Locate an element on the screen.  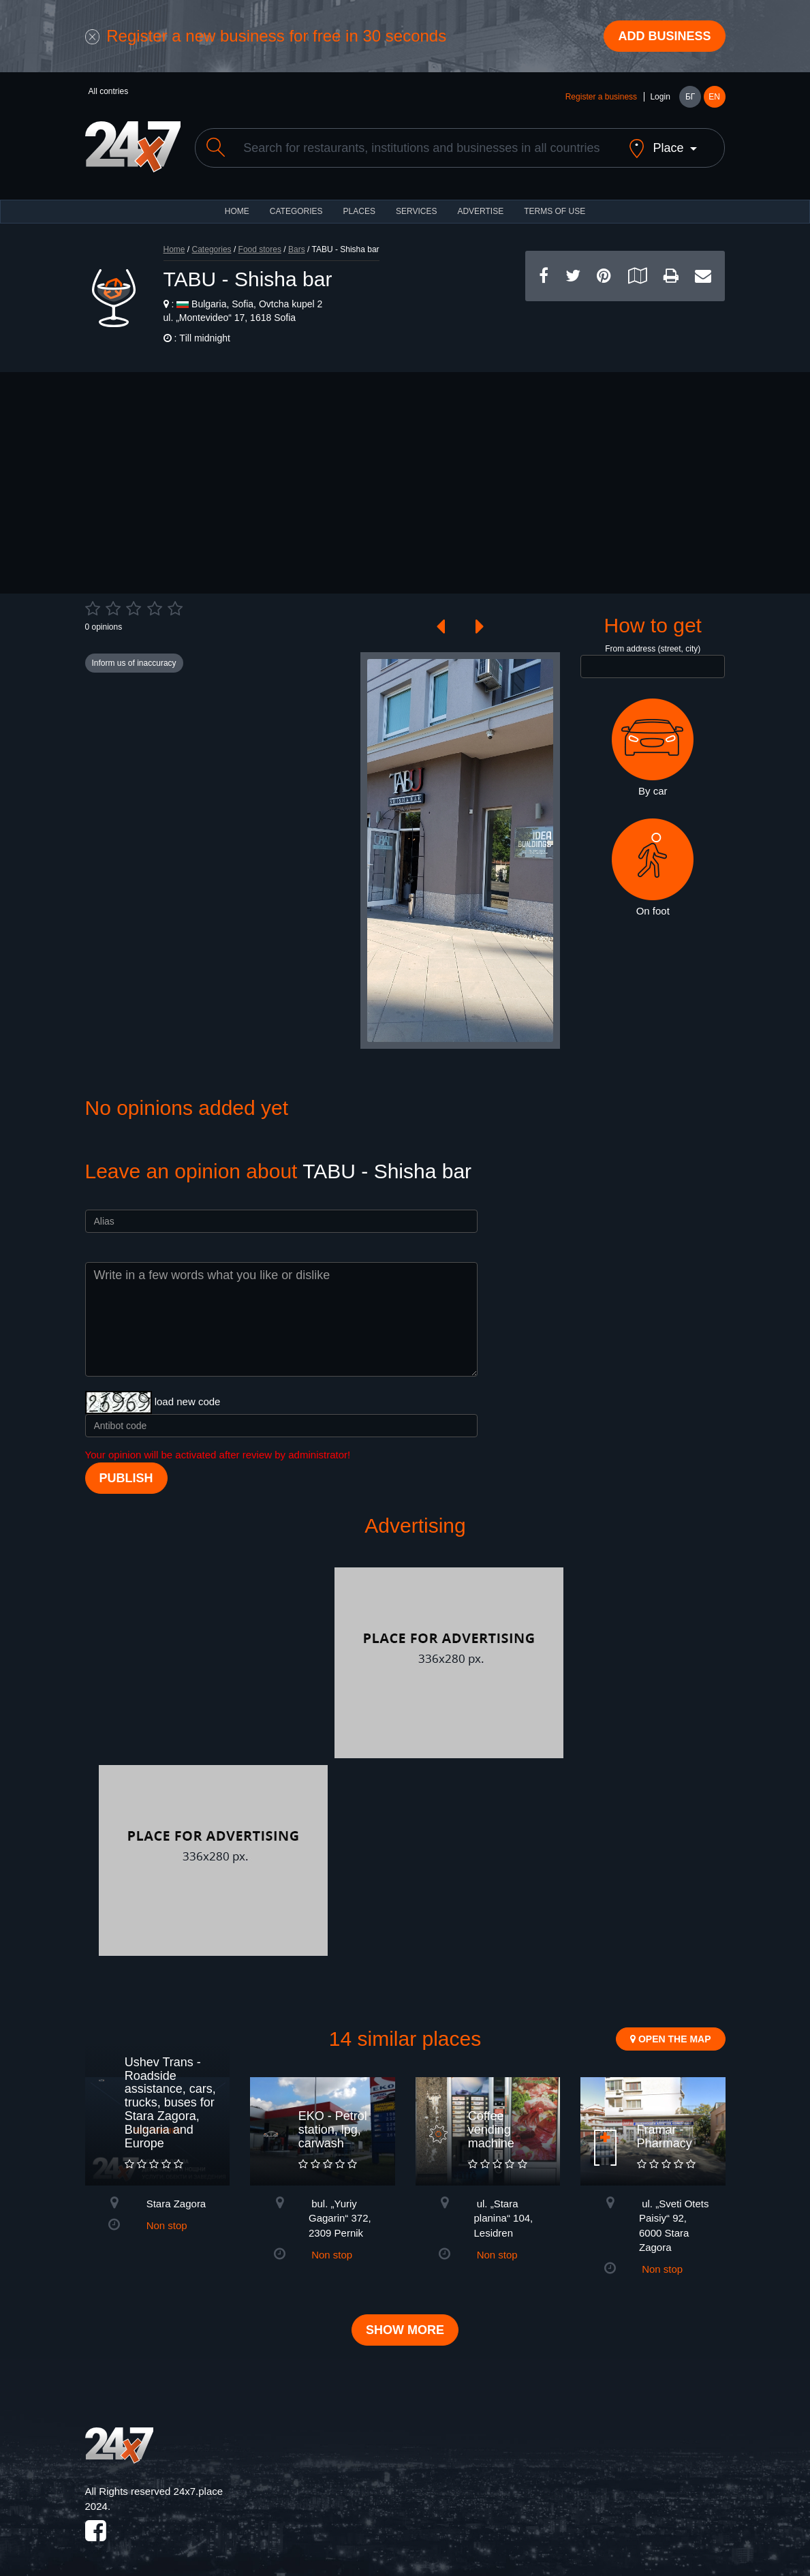
Show more is located at coordinates (405, 2330).